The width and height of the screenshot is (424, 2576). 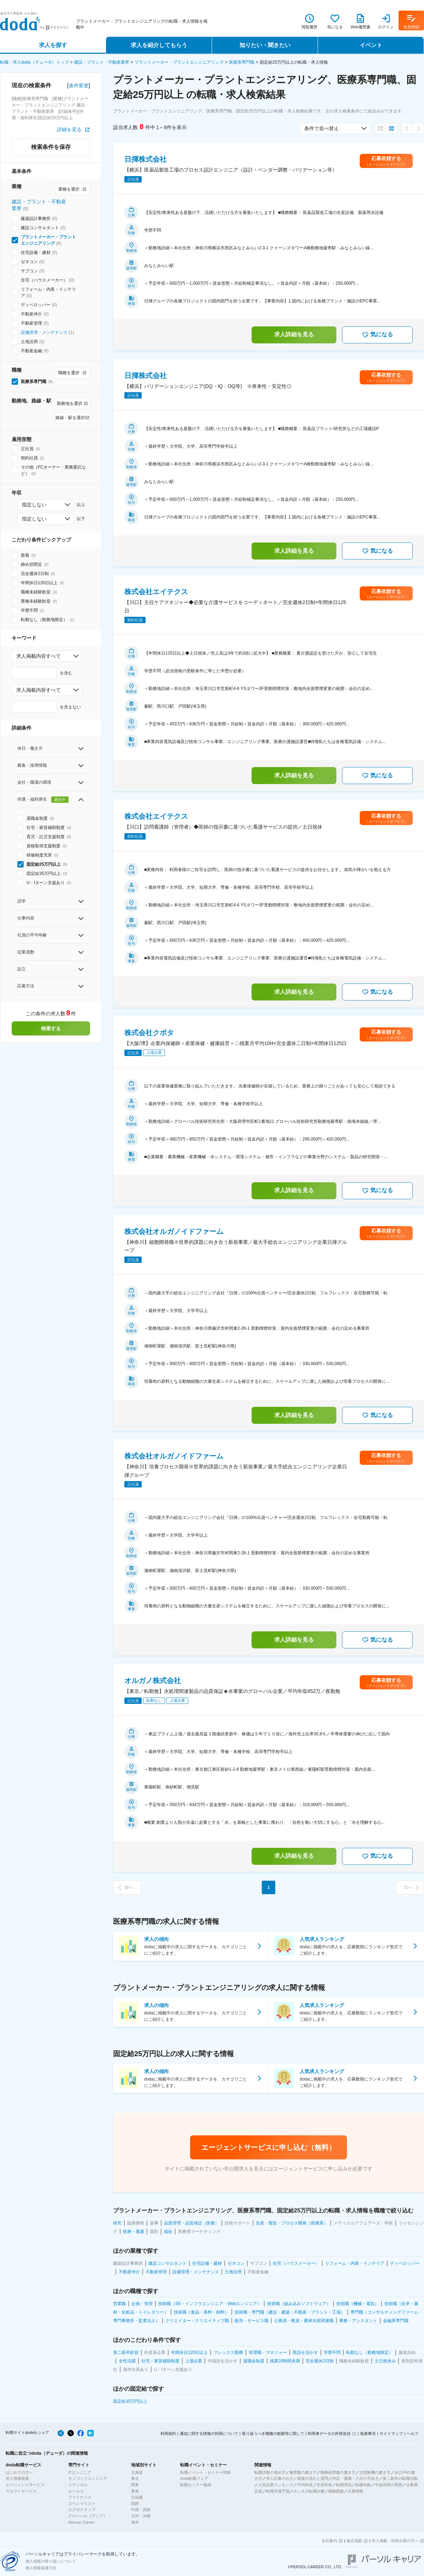 I want to click on 求人詳細を見る, so click(x=294, y=334).